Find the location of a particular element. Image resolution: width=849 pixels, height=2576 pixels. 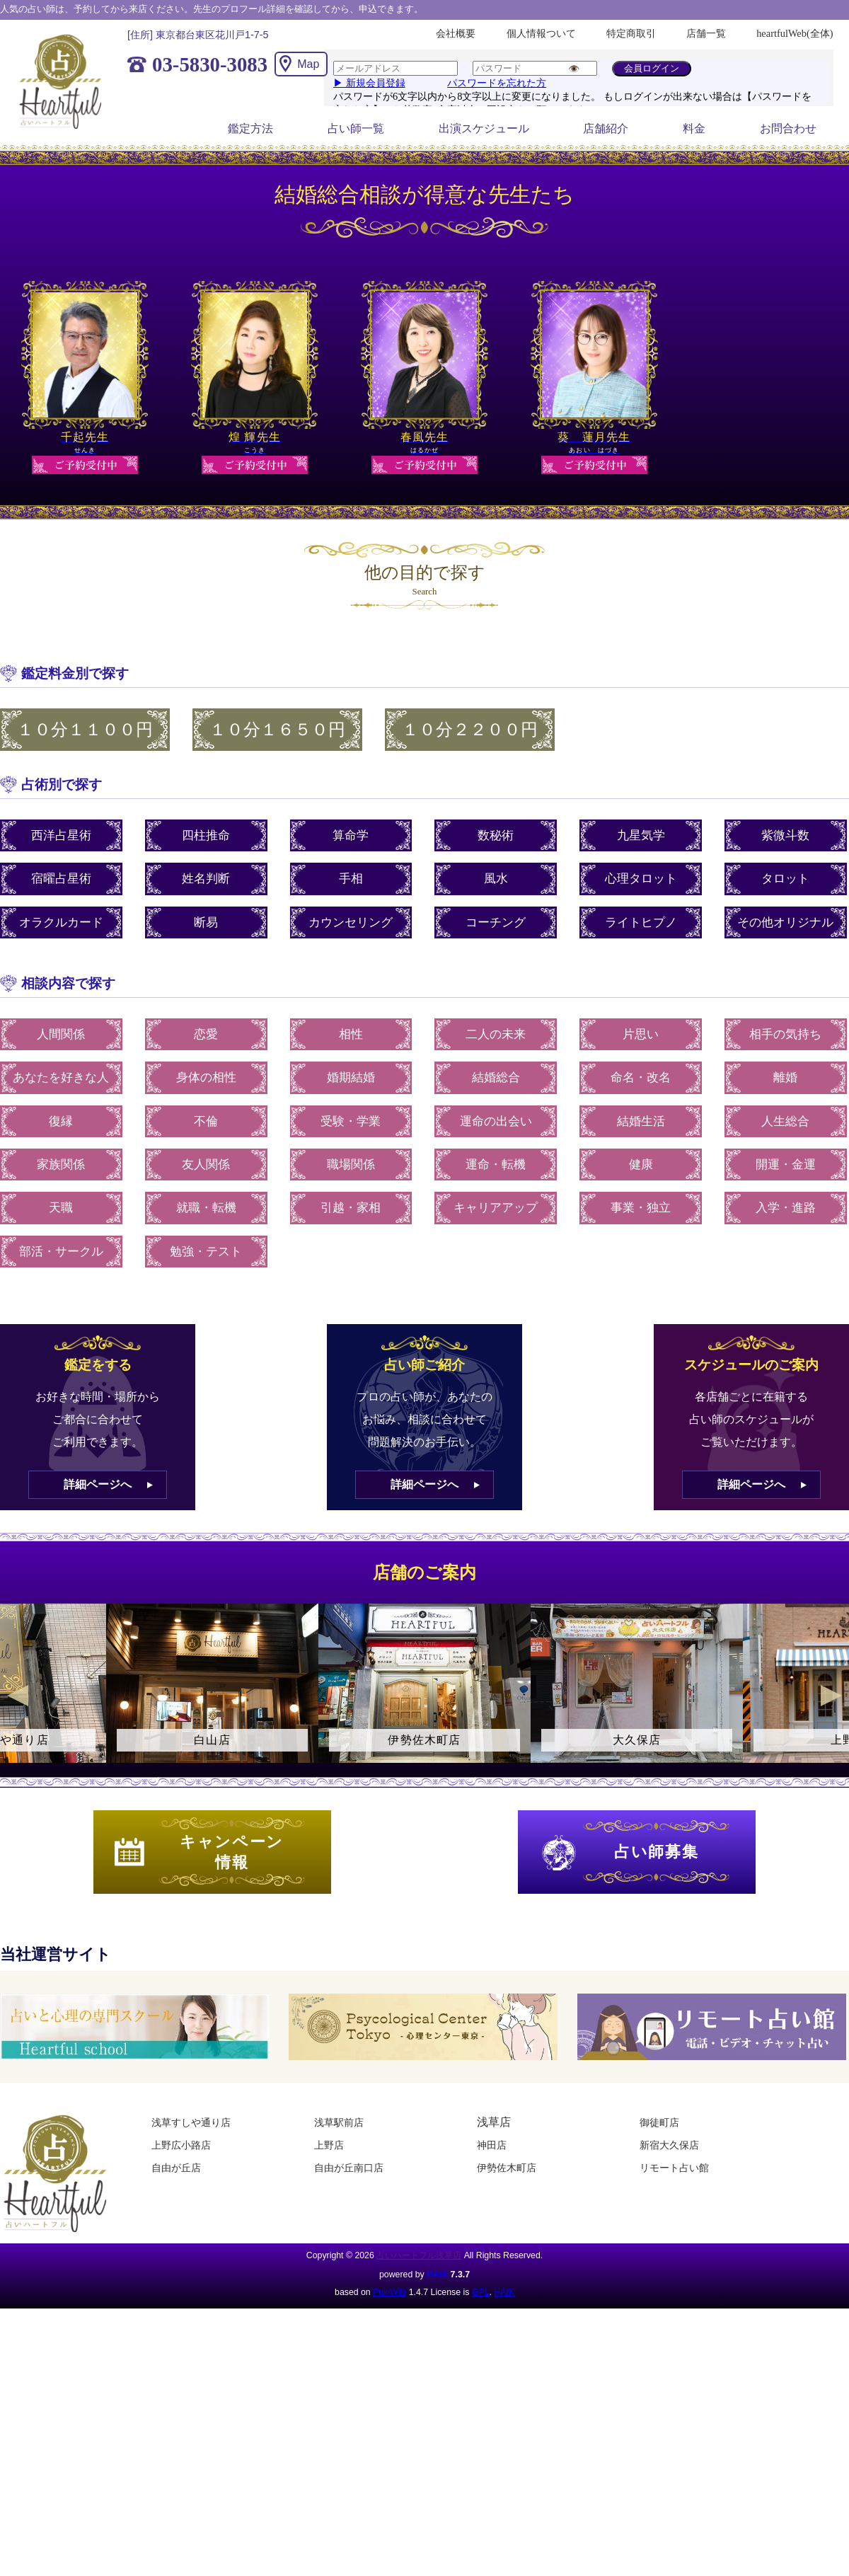

お問合わせ is located at coordinates (788, 128).